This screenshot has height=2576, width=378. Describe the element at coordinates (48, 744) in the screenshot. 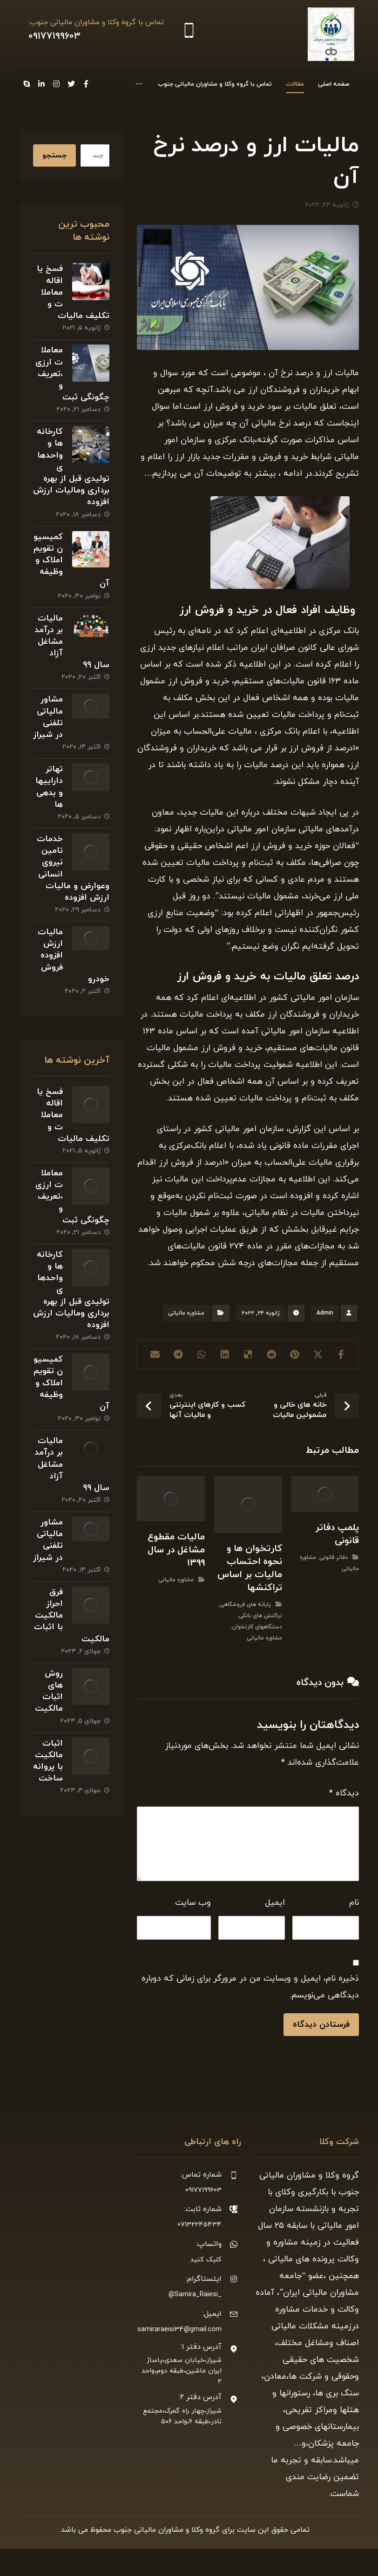

I see `مشاور مالیاتی تلفنی در شیراز` at that location.